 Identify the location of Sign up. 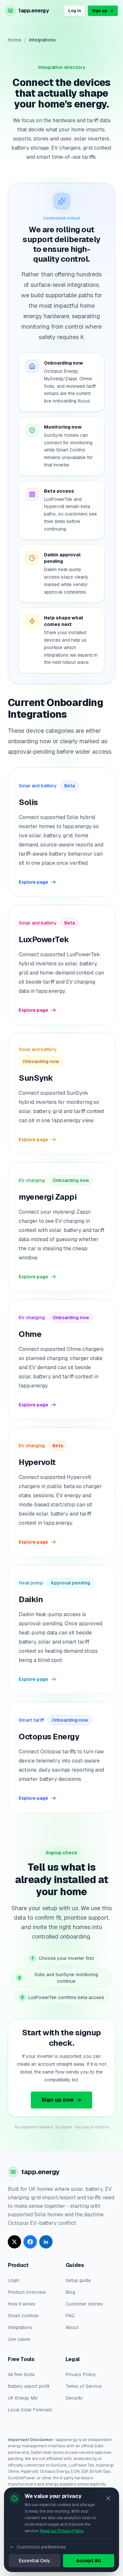
(103, 10).